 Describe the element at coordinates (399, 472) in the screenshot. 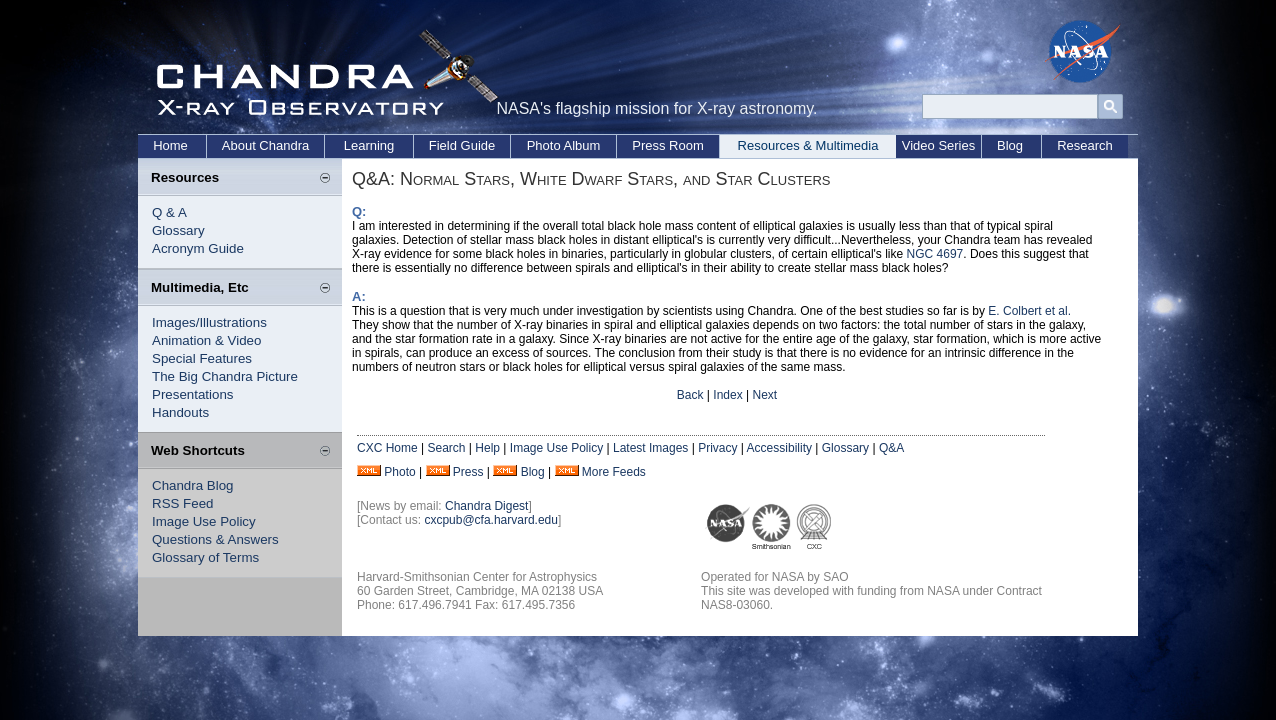

I see `Photo` at that location.